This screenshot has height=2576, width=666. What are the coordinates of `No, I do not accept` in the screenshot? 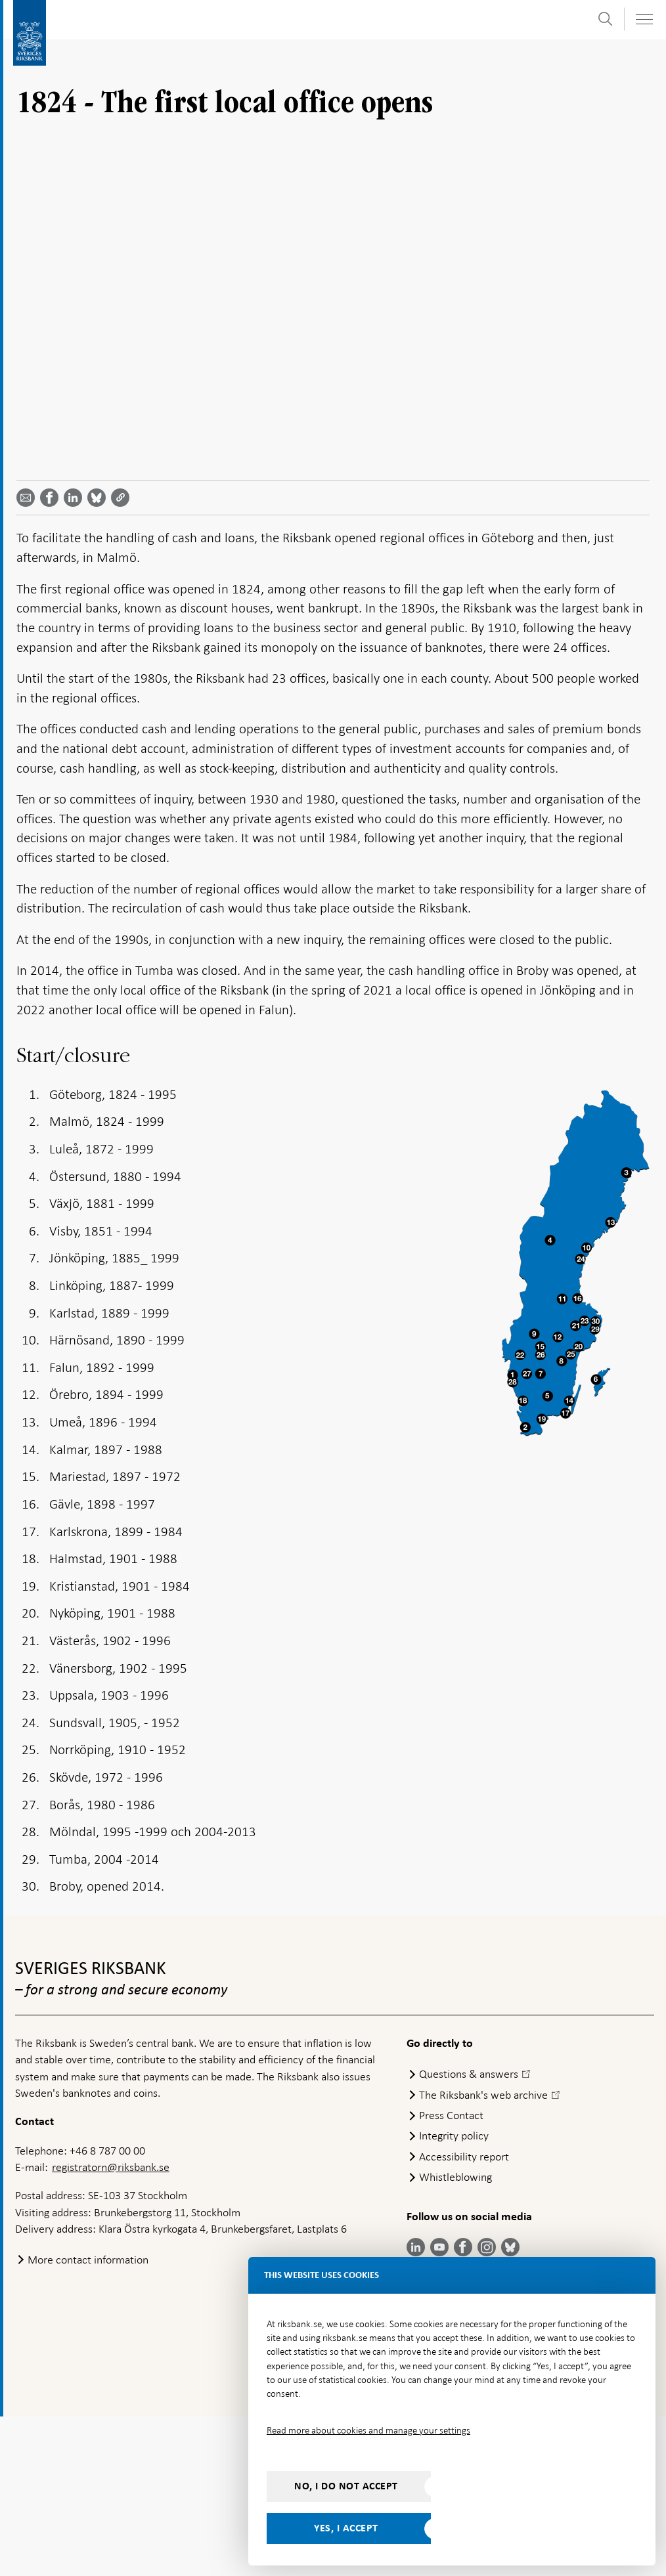 It's located at (346, 2486).